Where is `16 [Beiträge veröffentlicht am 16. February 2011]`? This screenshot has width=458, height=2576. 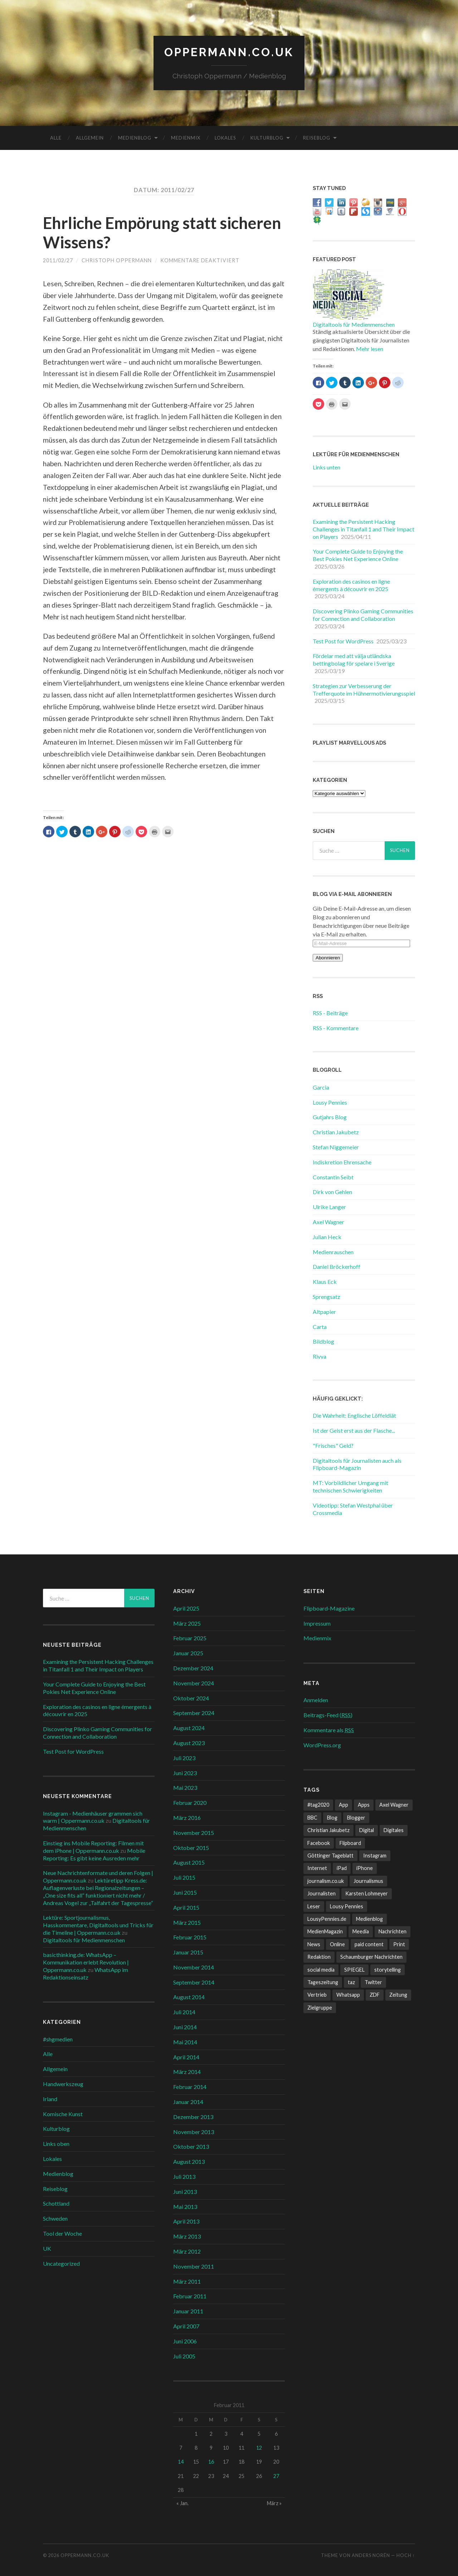 16 [Beiträge veröffentlicht am 16. February 2011] is located at coordinates (211, 2462).